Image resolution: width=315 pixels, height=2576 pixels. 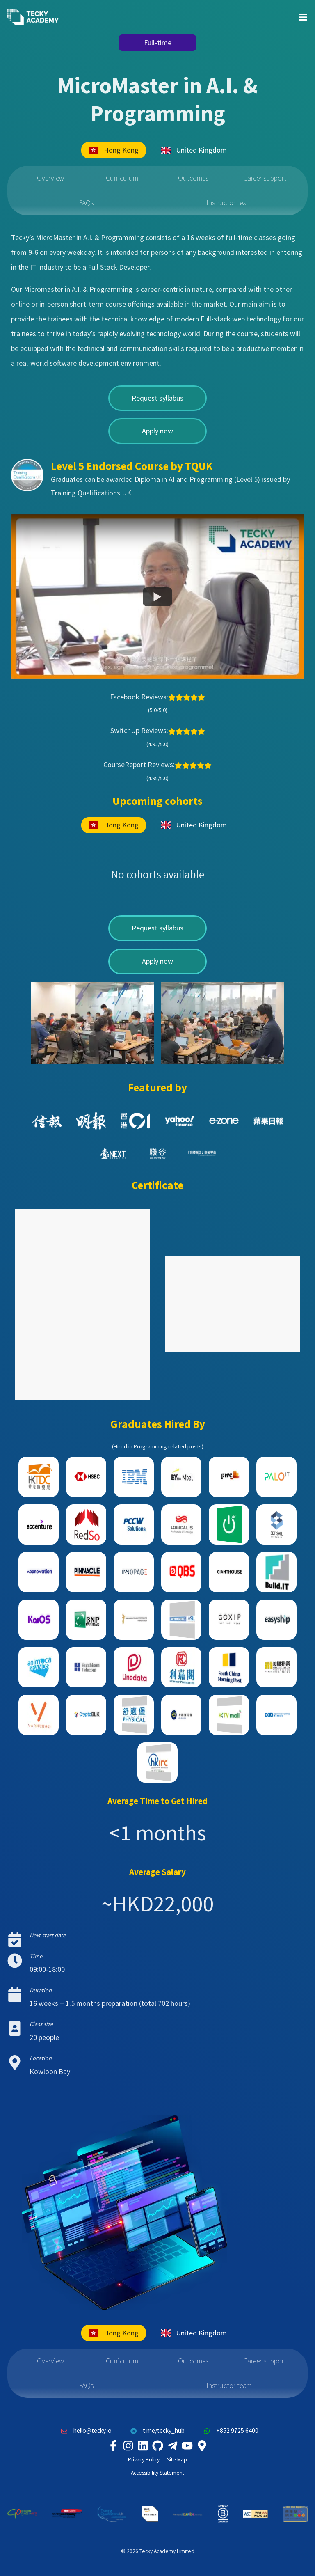 What do you see at coordinates (201, 2445) in the screenshot?
I see `[Tecky Academy Google Map Location]` at bounding box center [201, 2445].